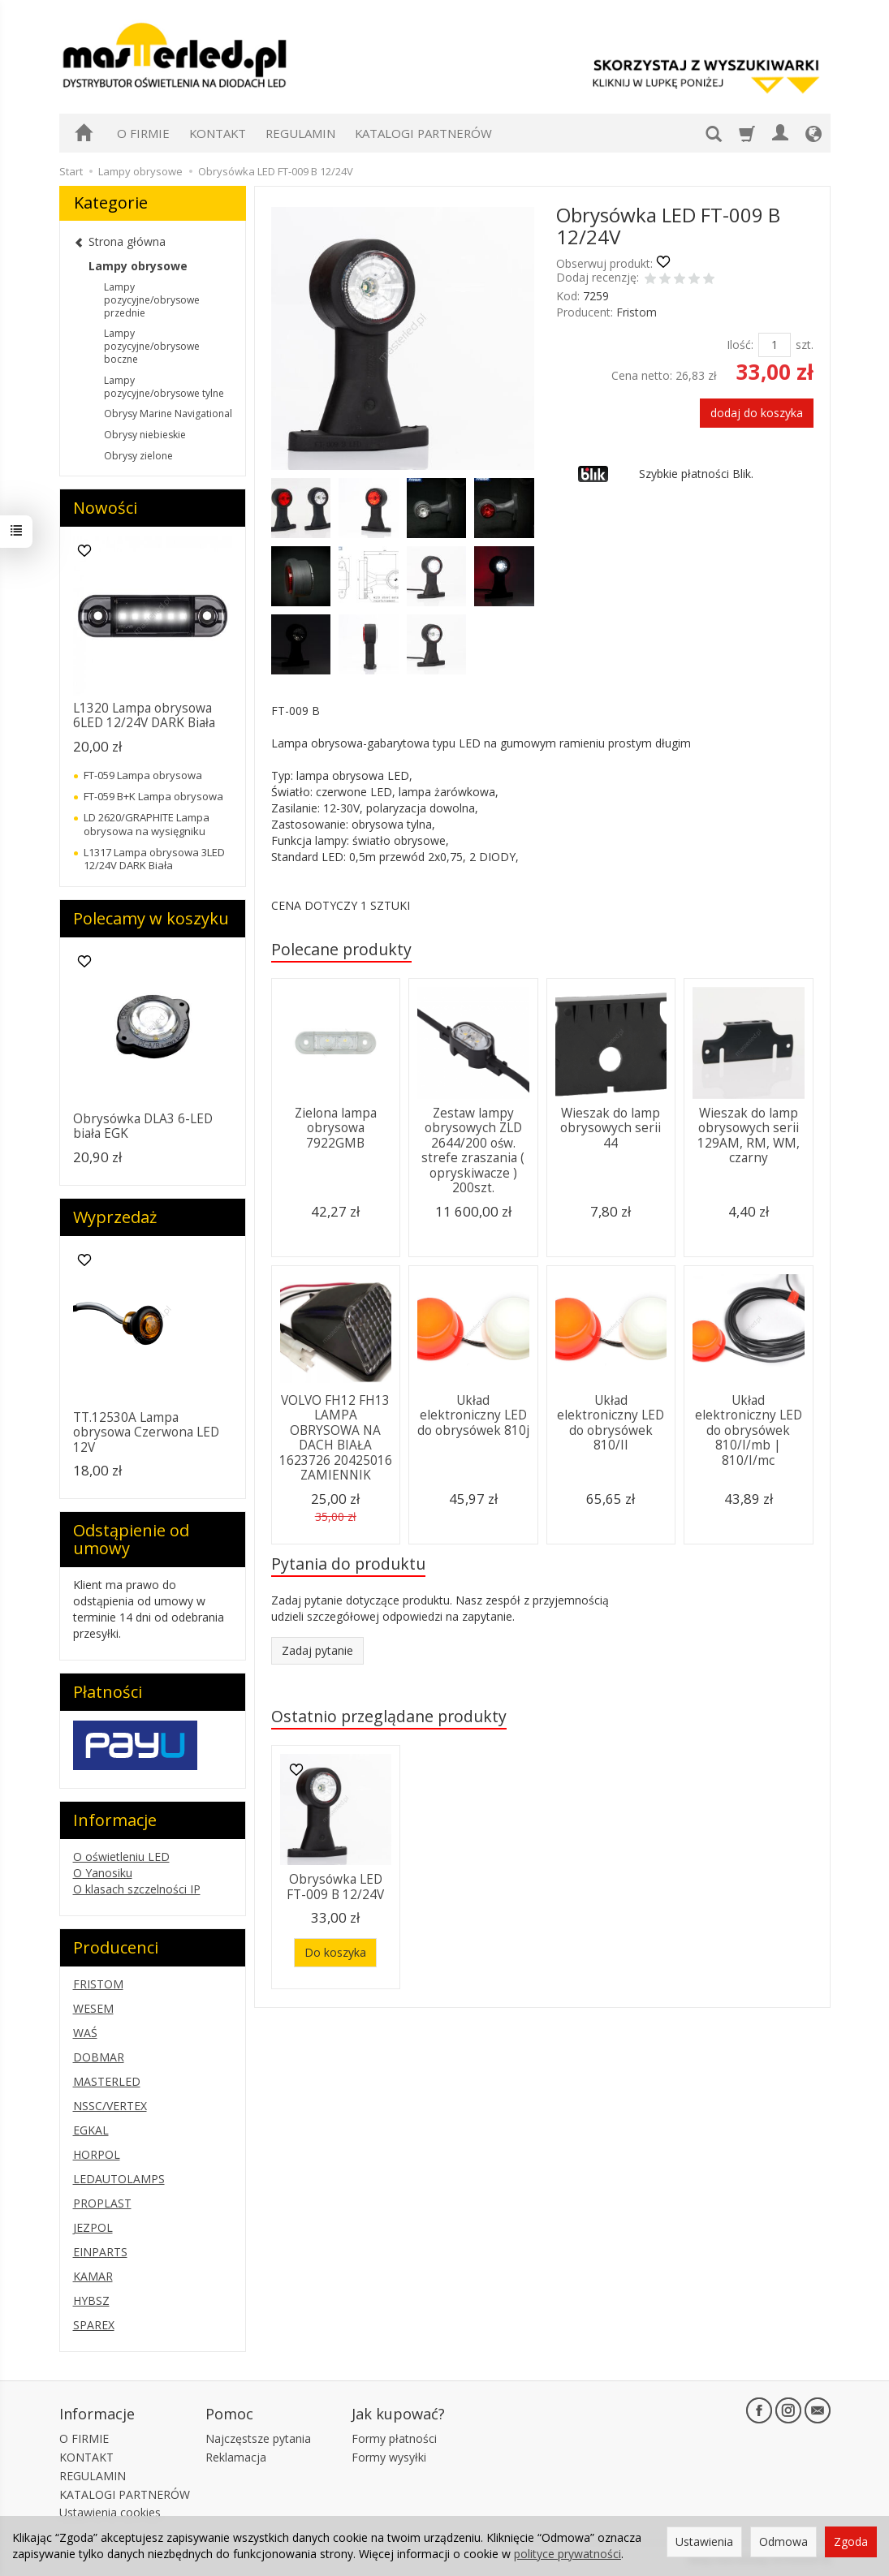 Image resolution: width=889 pixels, height=2576 pixels. What do you see at coordinates (335, 1952) in the screenshot?
I see `Do koszyka` at bounding box center [335, 1952].